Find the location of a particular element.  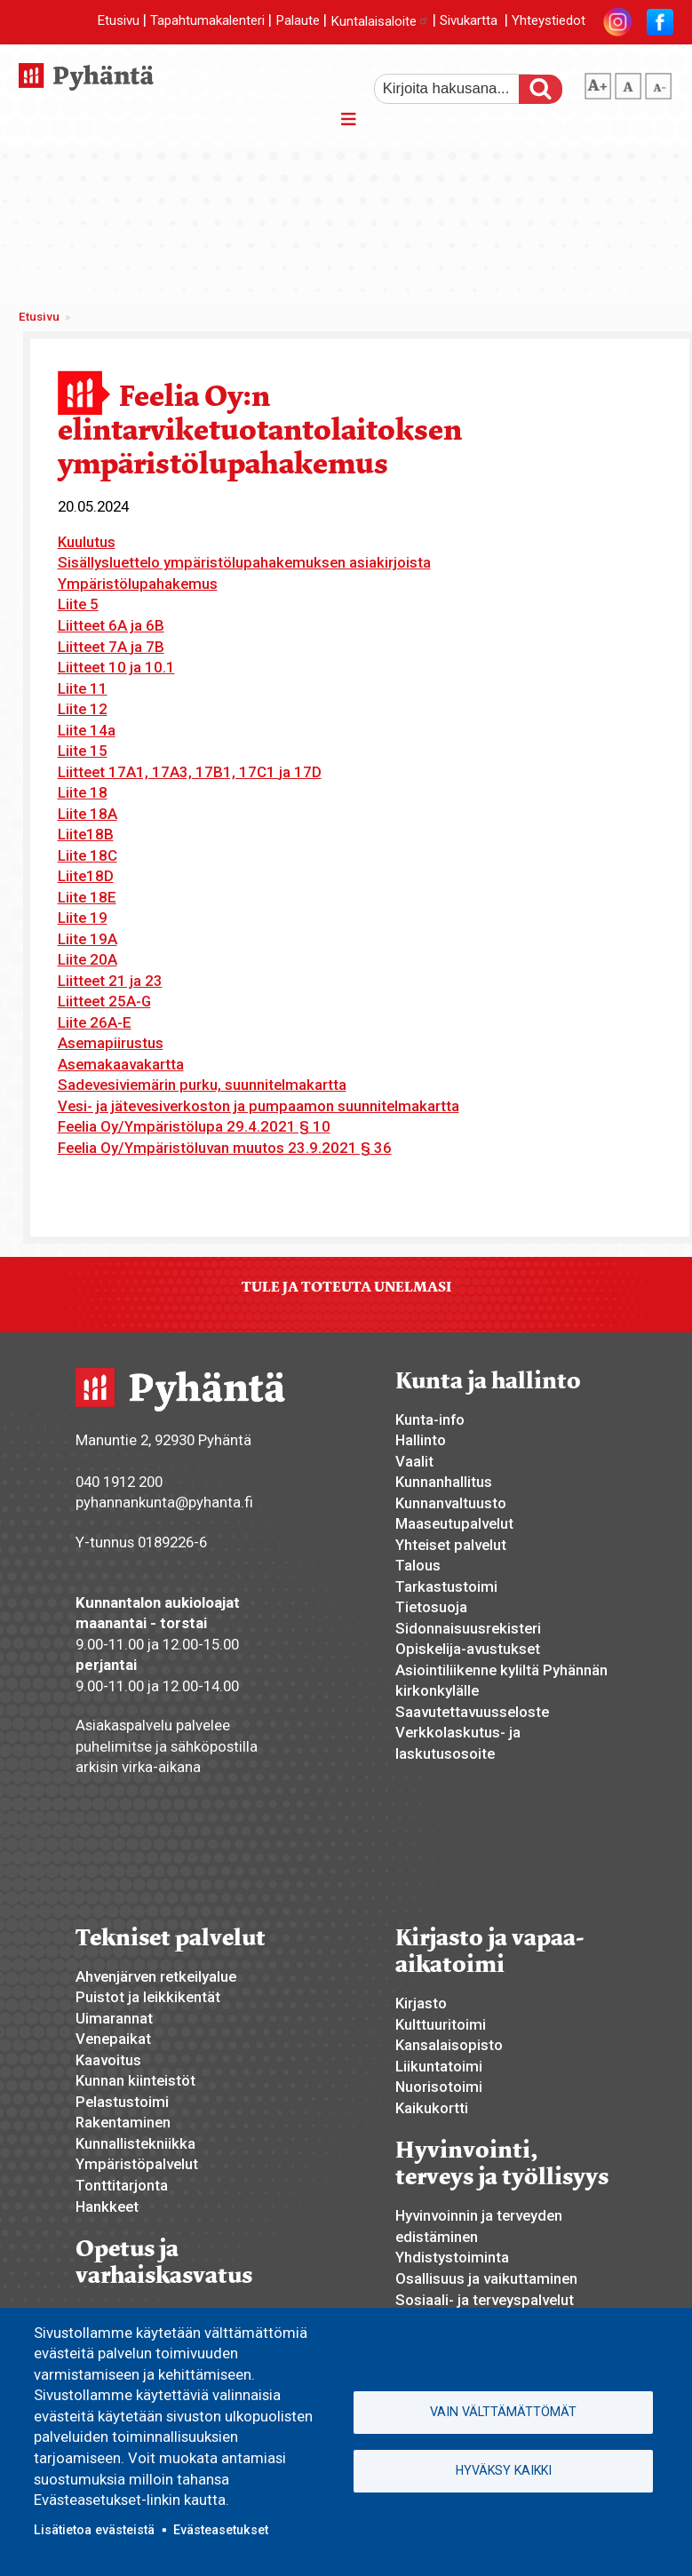

Ympäristölupahakemus is located at coordinates (138, 583).